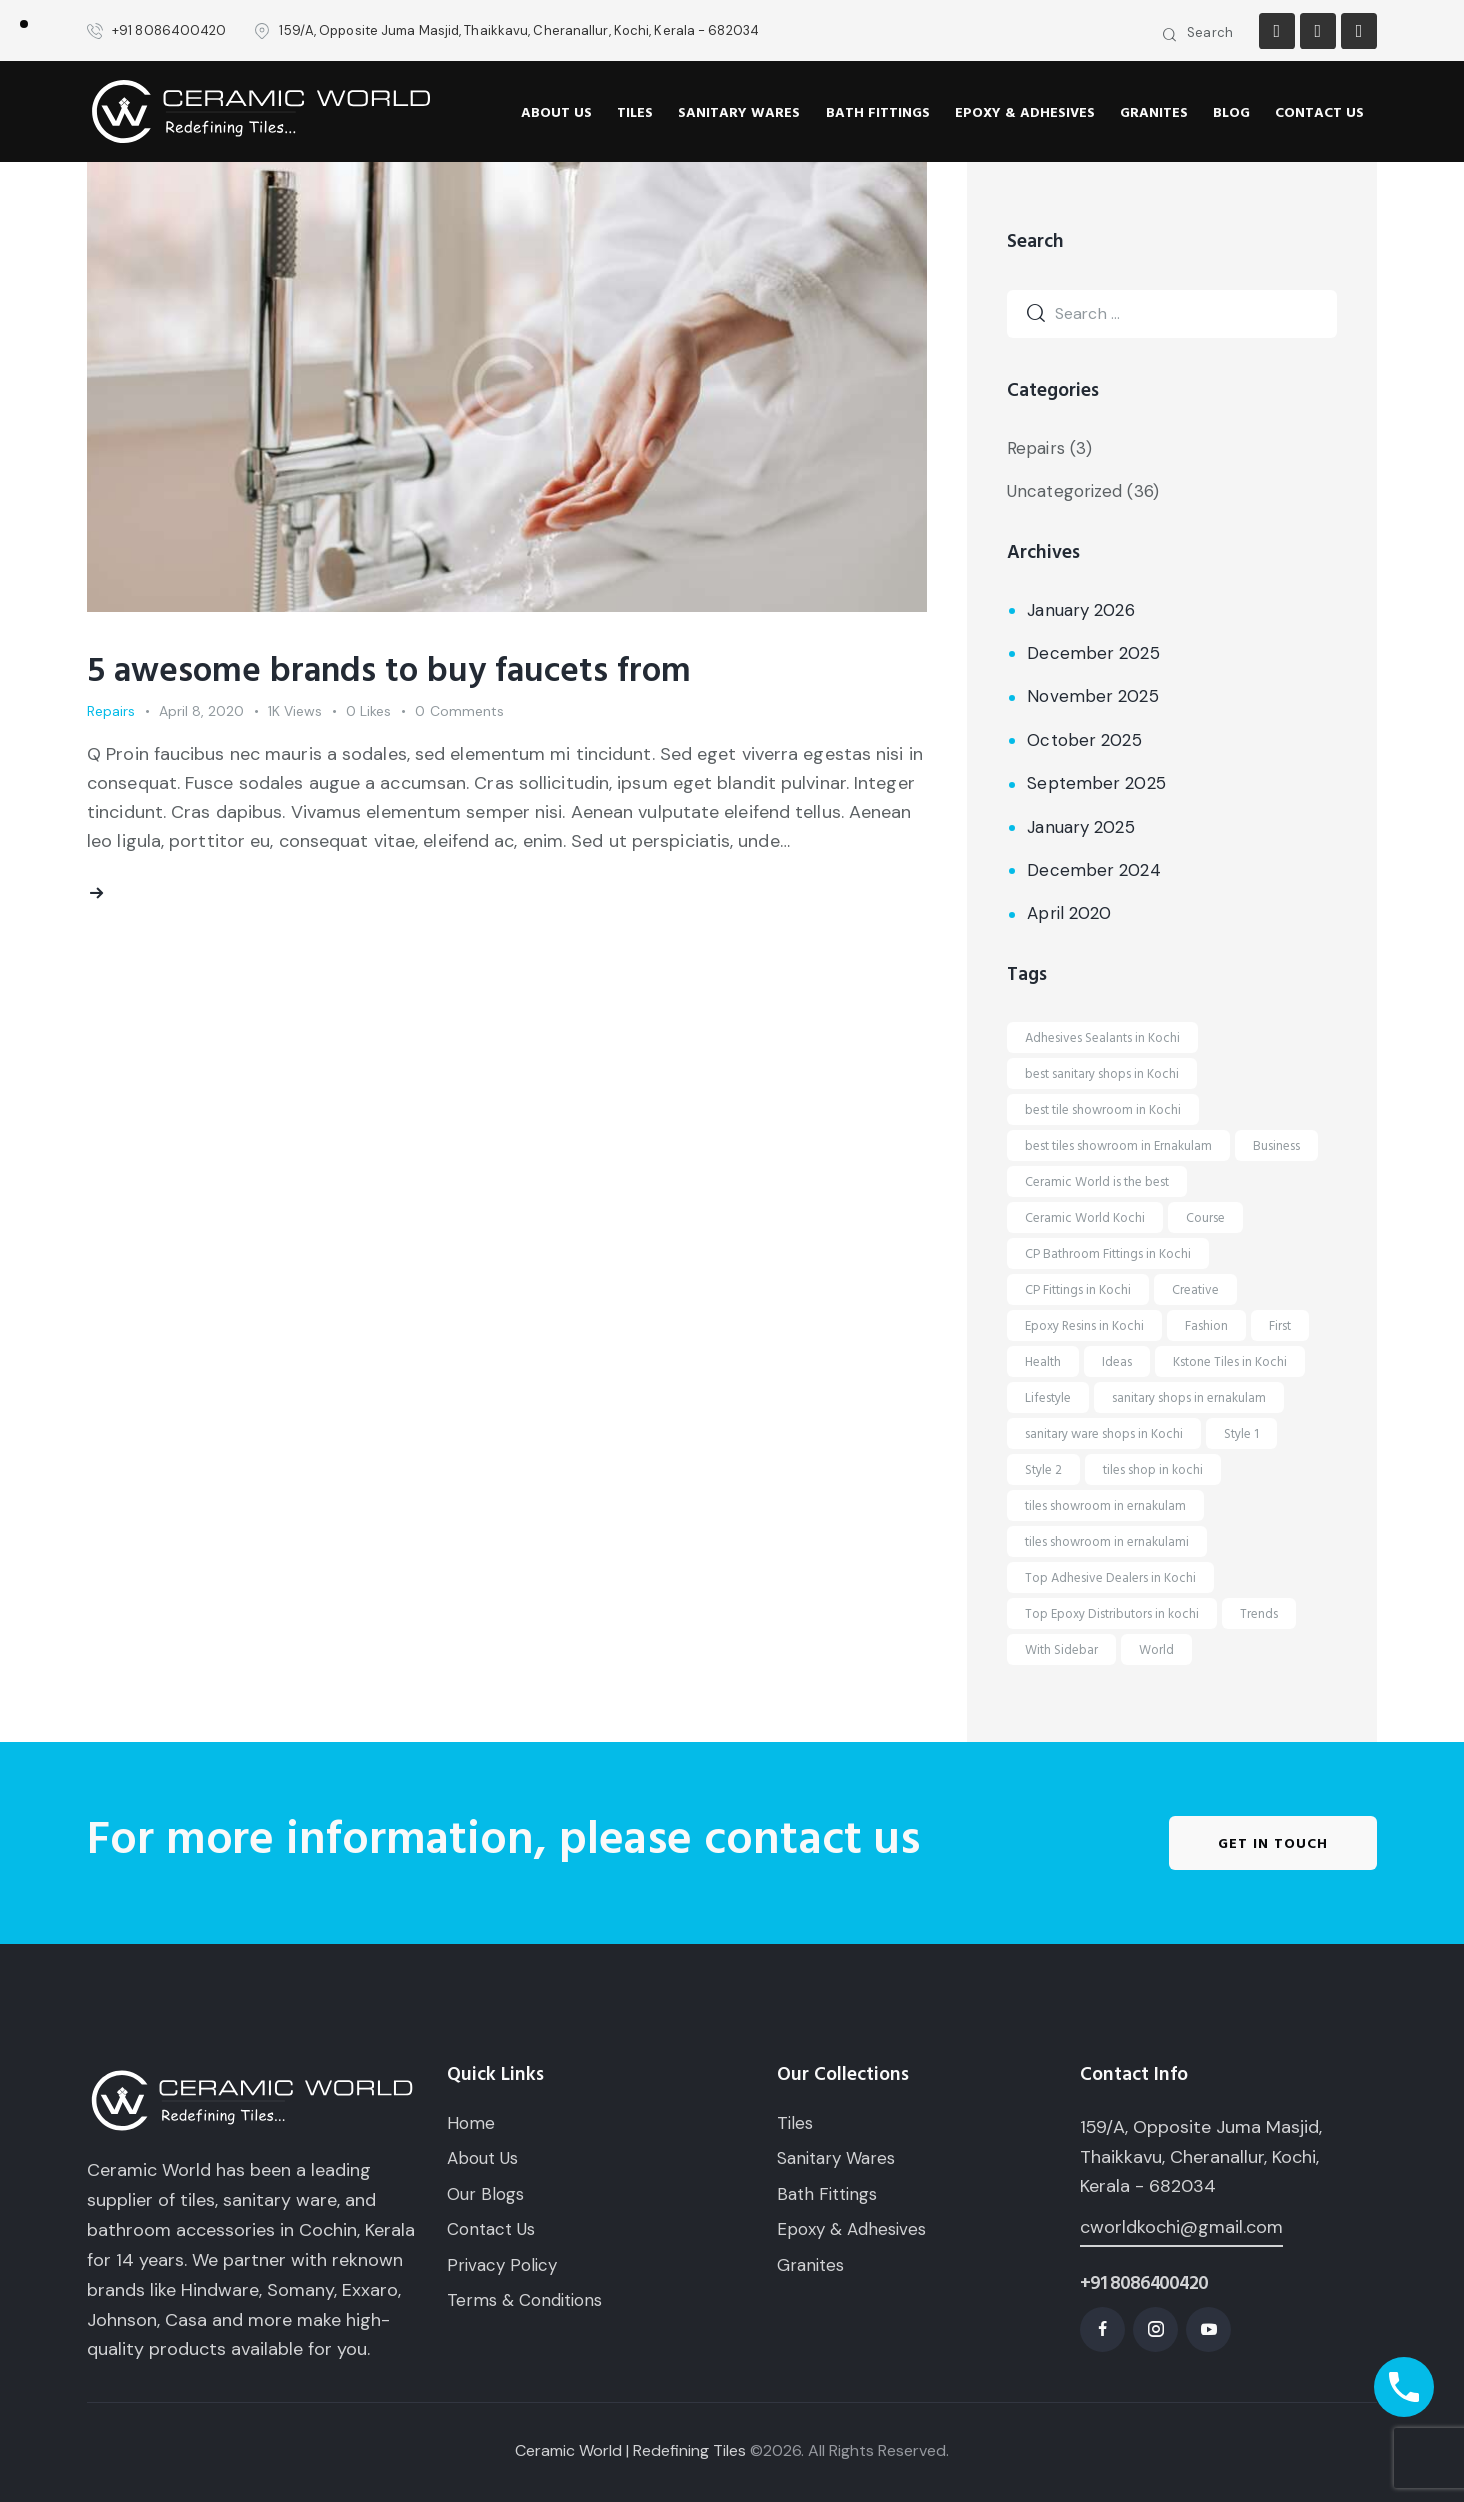  What do you see at coordinates (1085, 1218) in the screenshot?
I see `Ceramic World Kochi [Ceramic World Kochi (1 item)]` at bounding box center [1085, 1218].